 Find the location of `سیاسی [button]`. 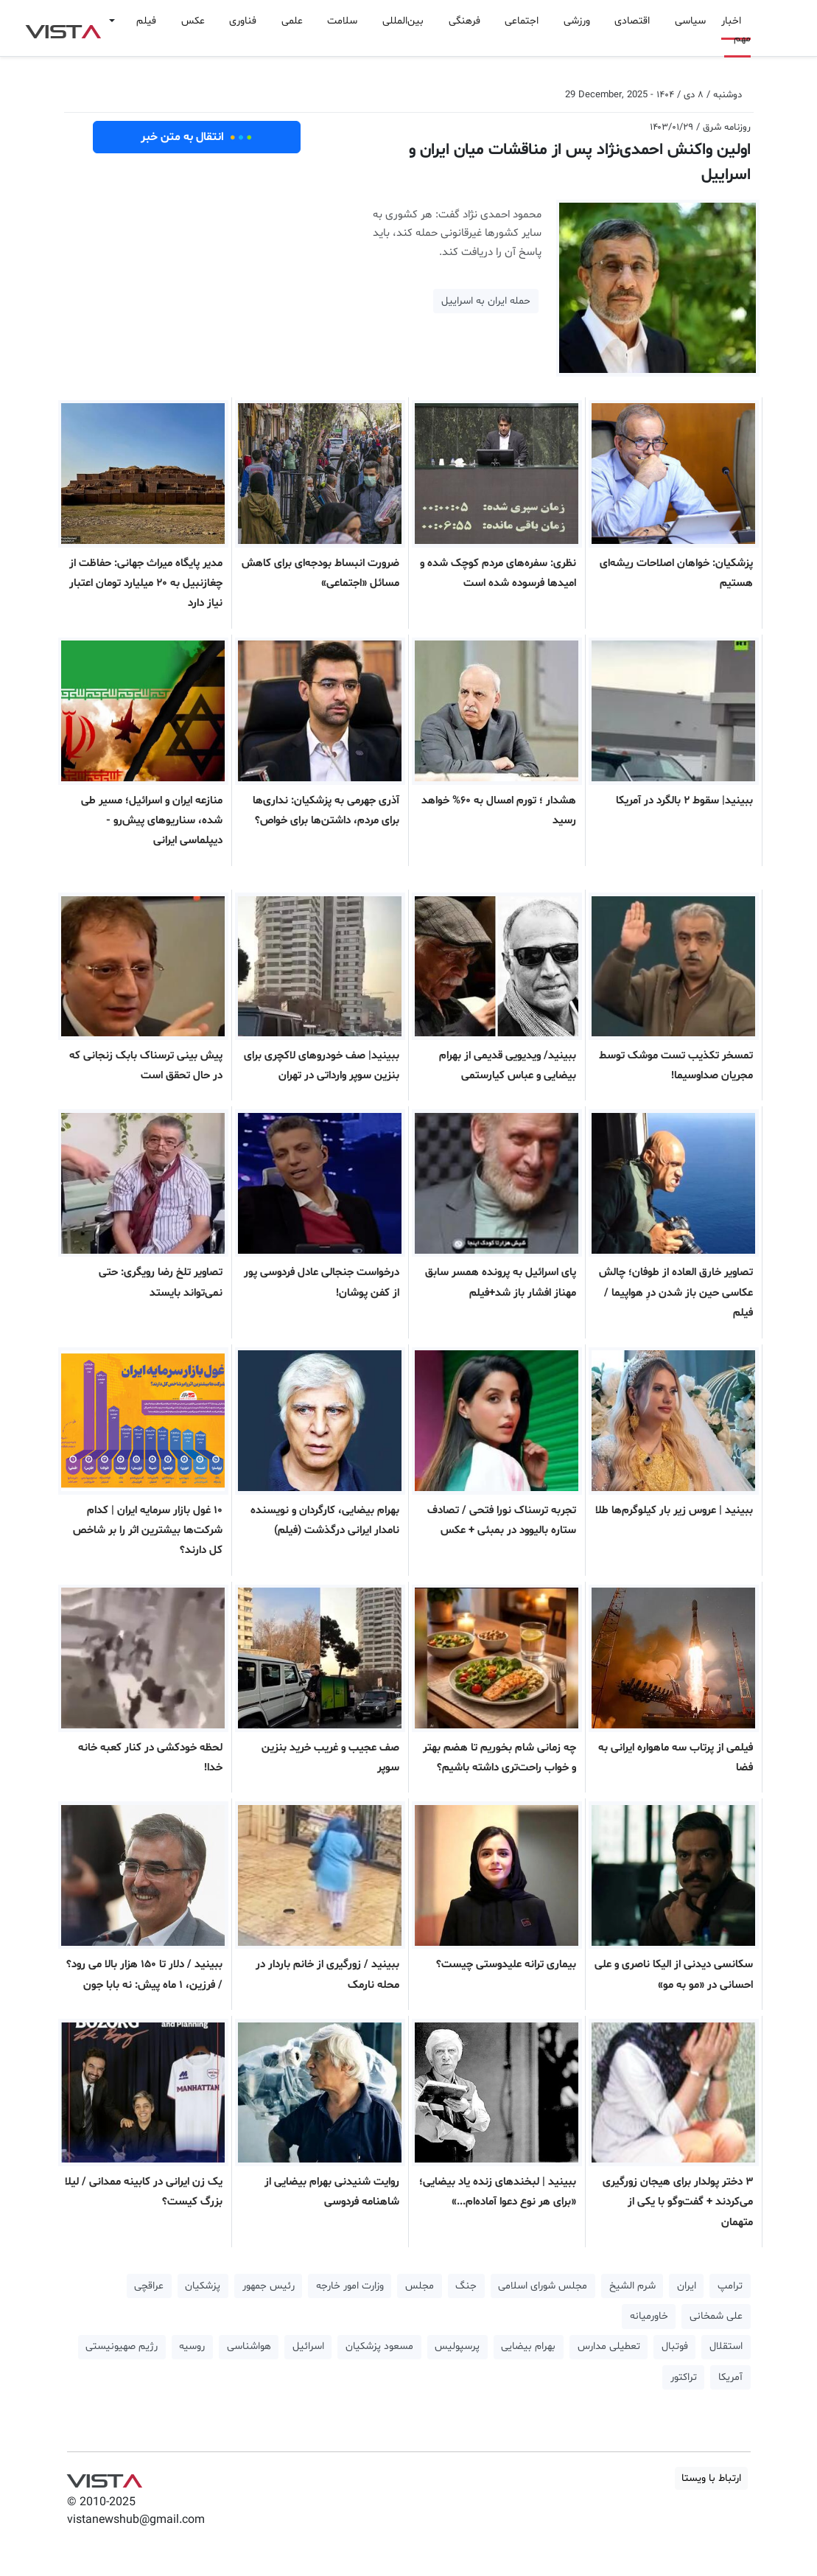

سیاسی [button] is located at coordinates (690, 21).